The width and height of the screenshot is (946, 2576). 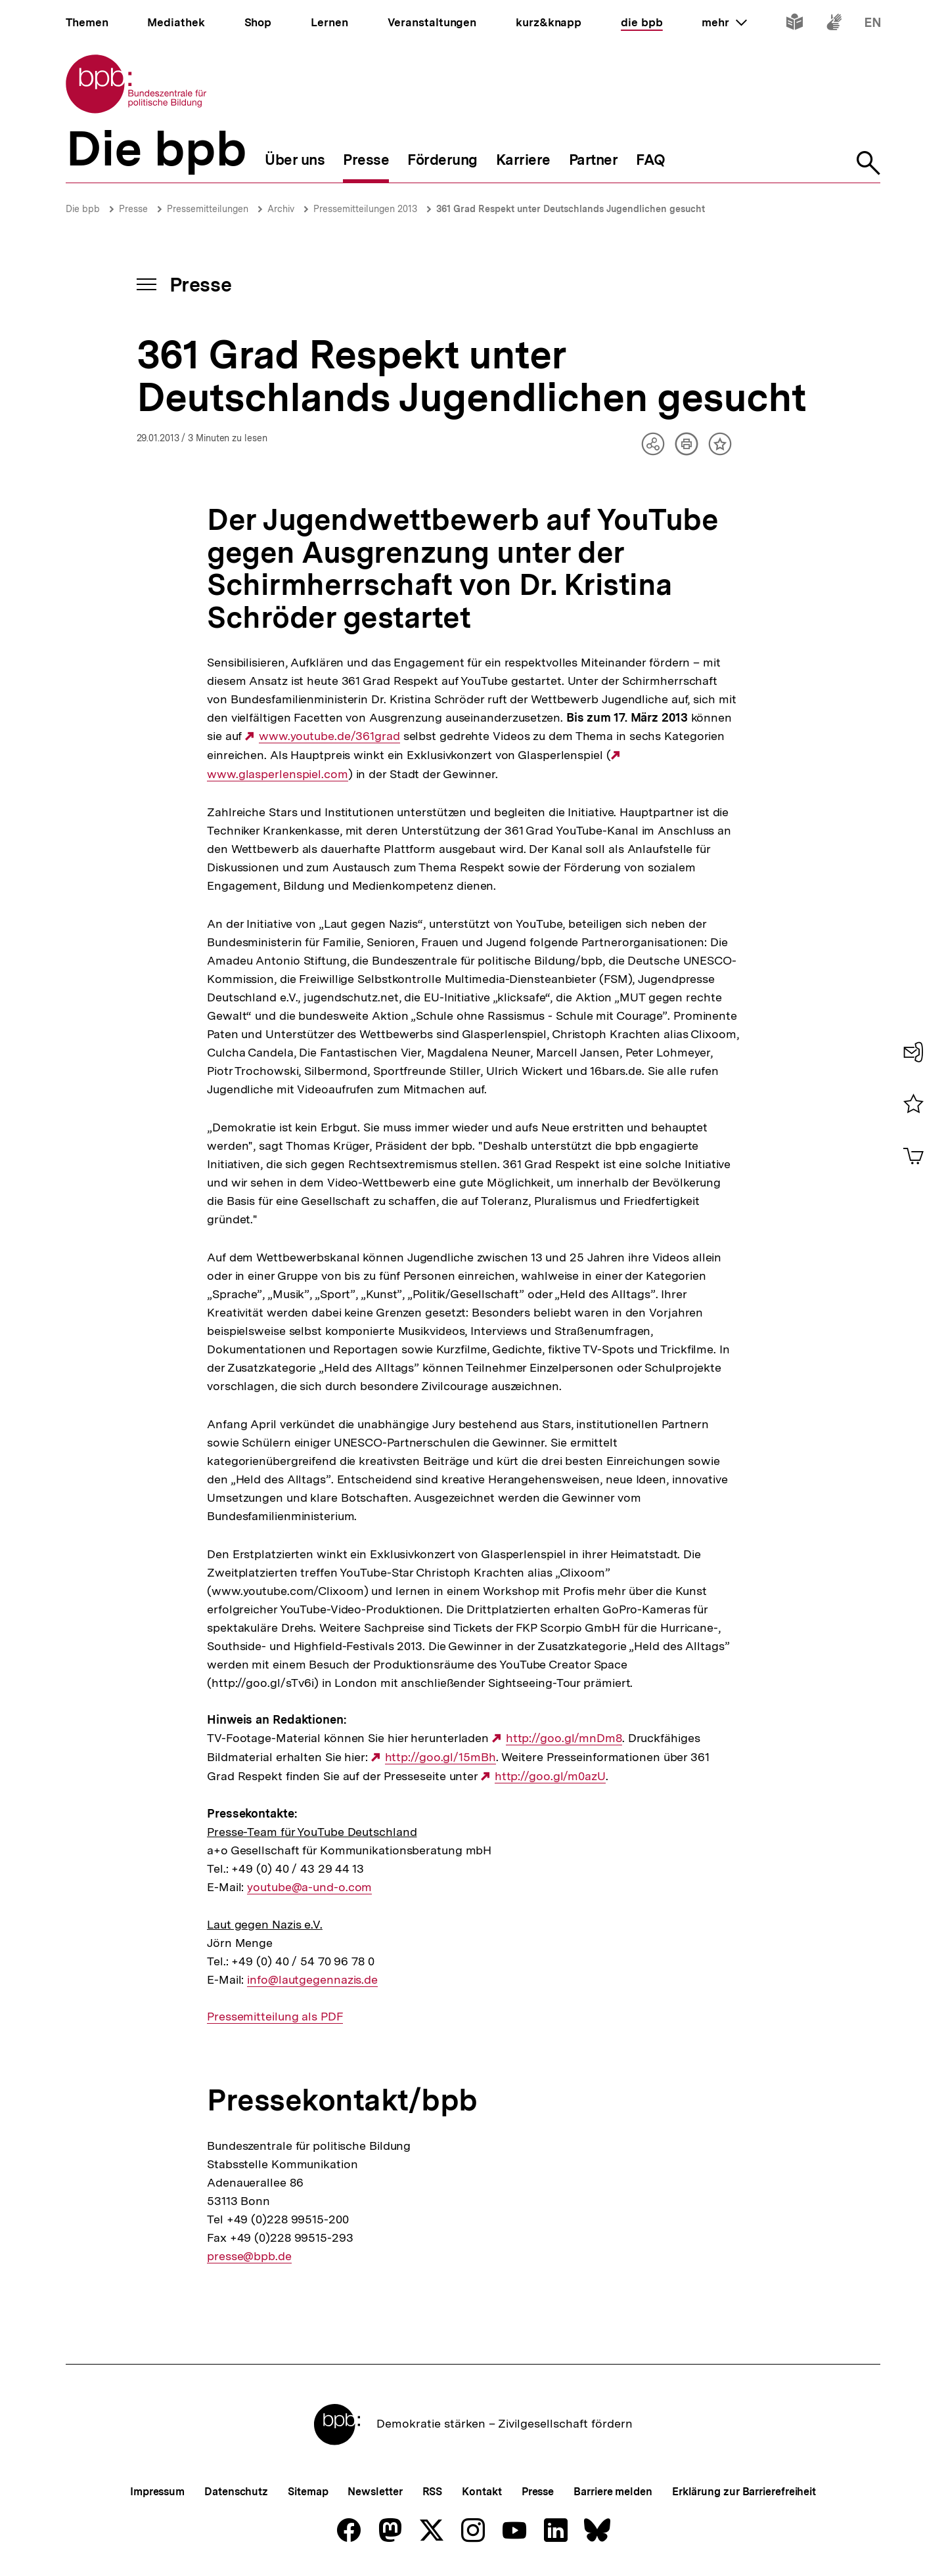 I want to click on Impressum, so click(x=157, y=2491).